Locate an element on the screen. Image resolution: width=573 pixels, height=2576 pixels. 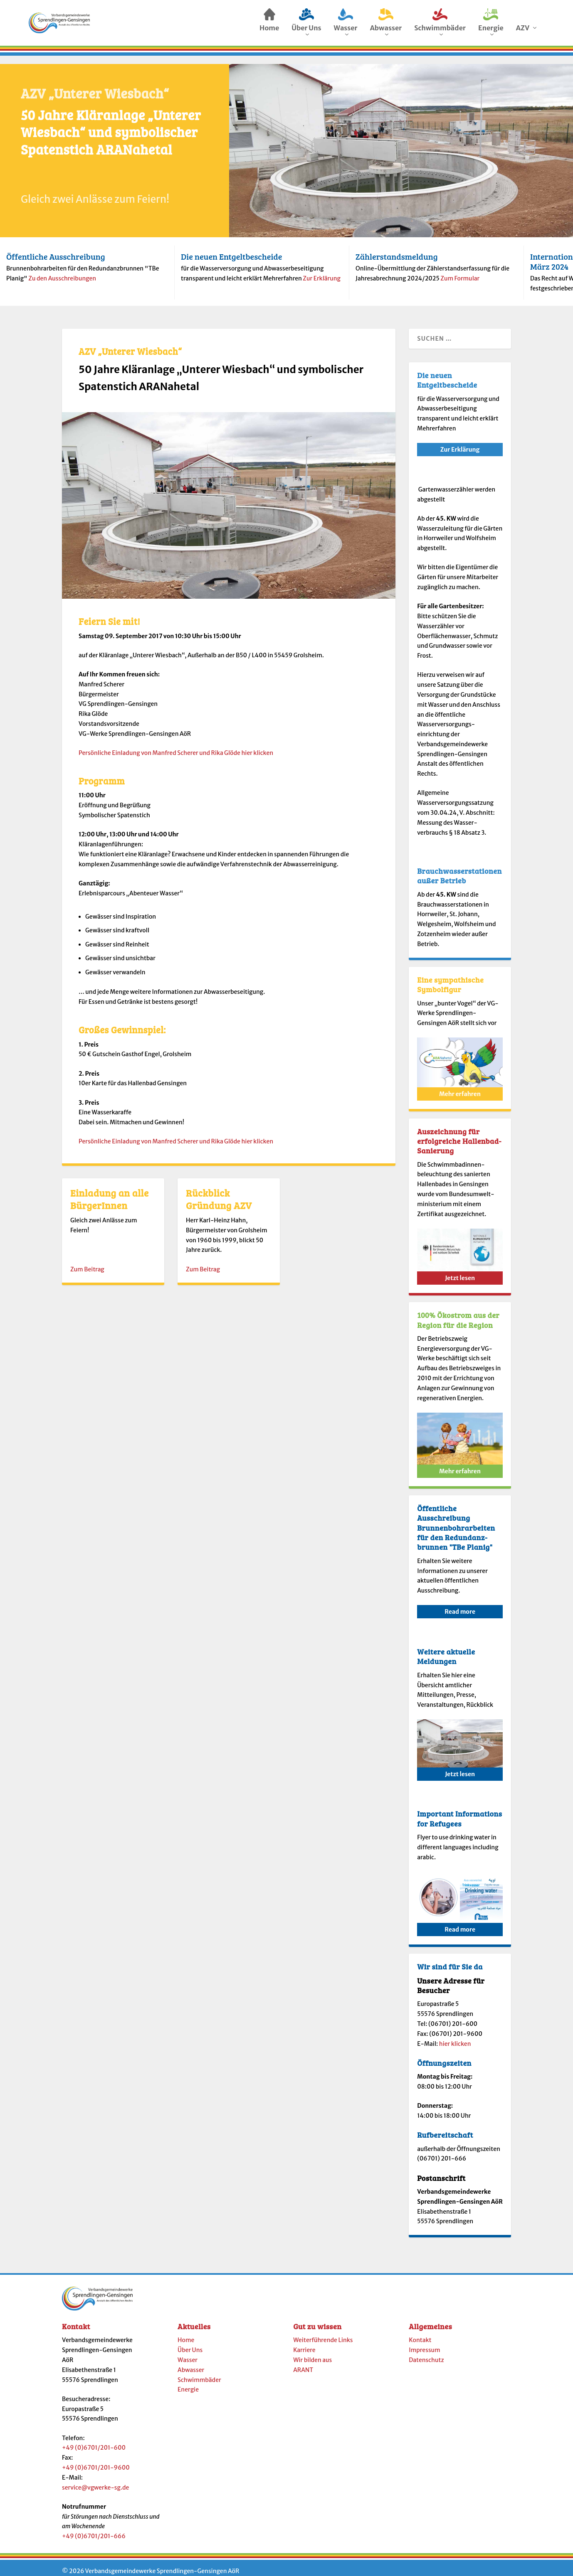
Kontakt is located at coordinates (420, 2332).